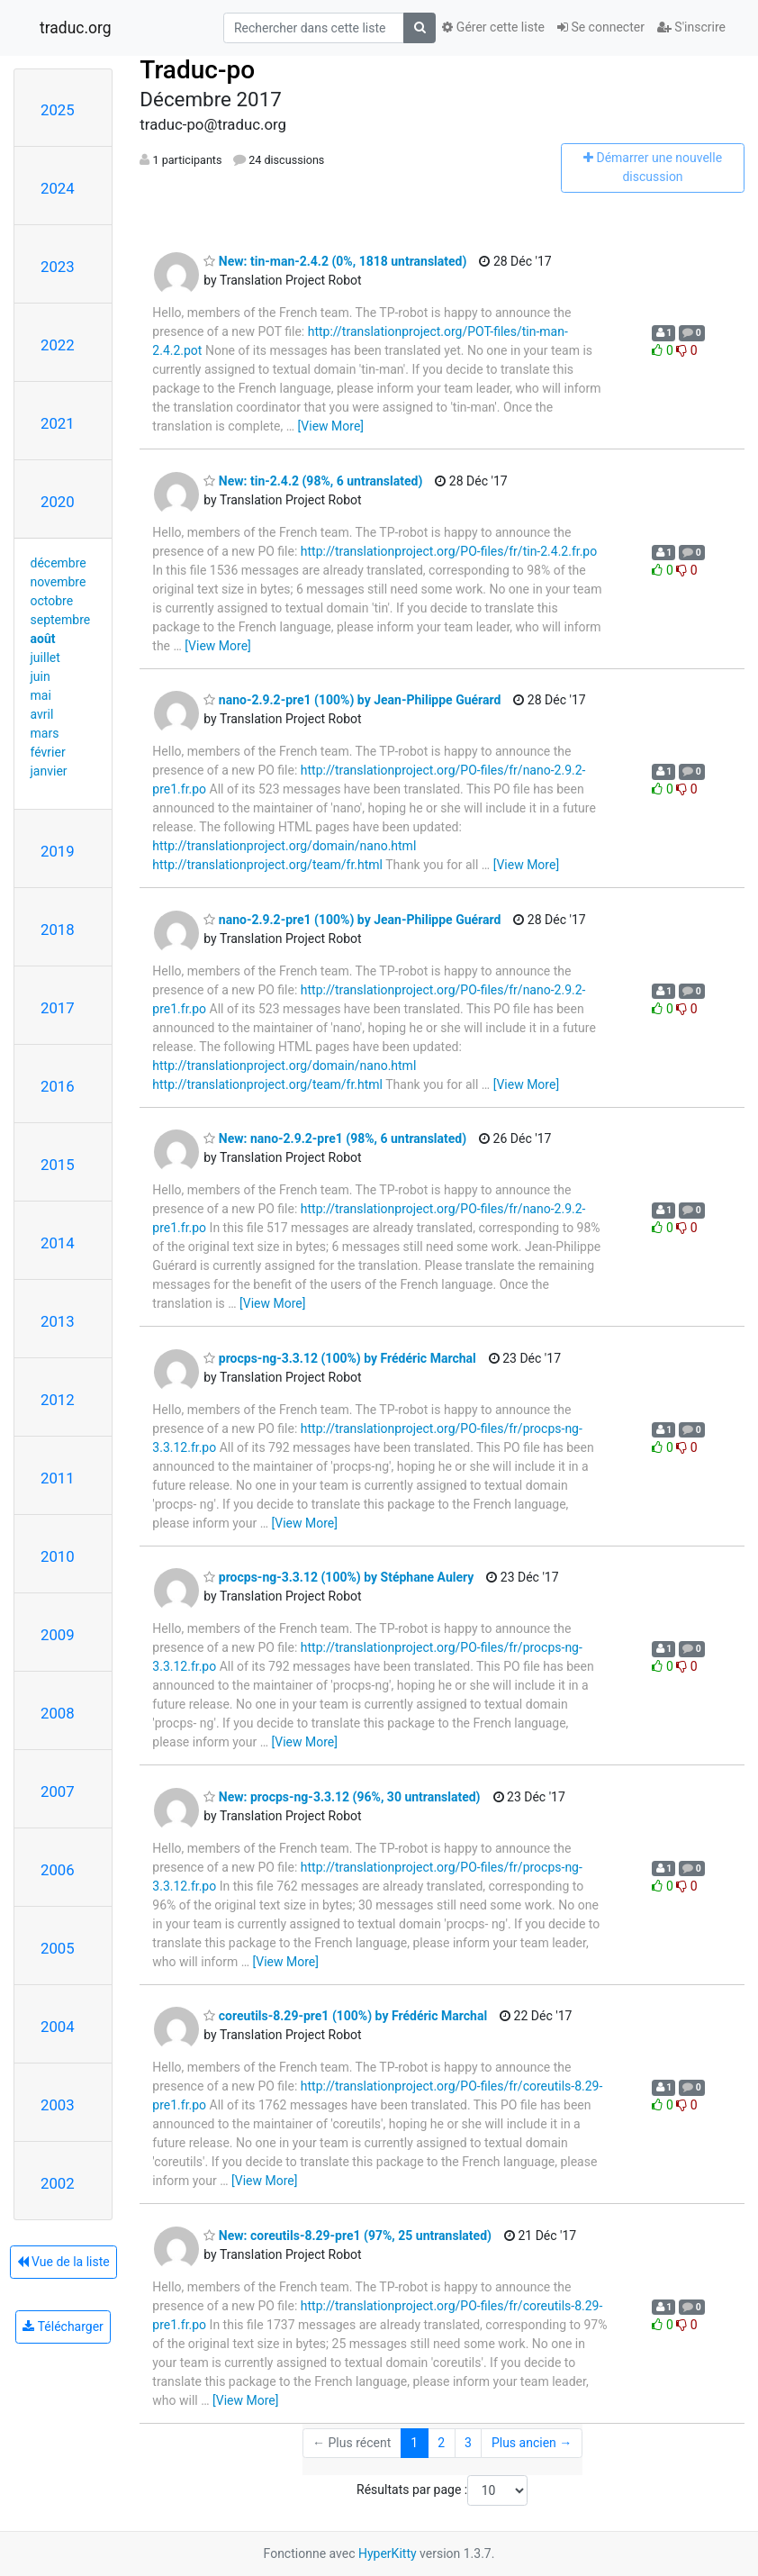 The image size is (758, 2576). I want to click on janvier, so click(49, 771).